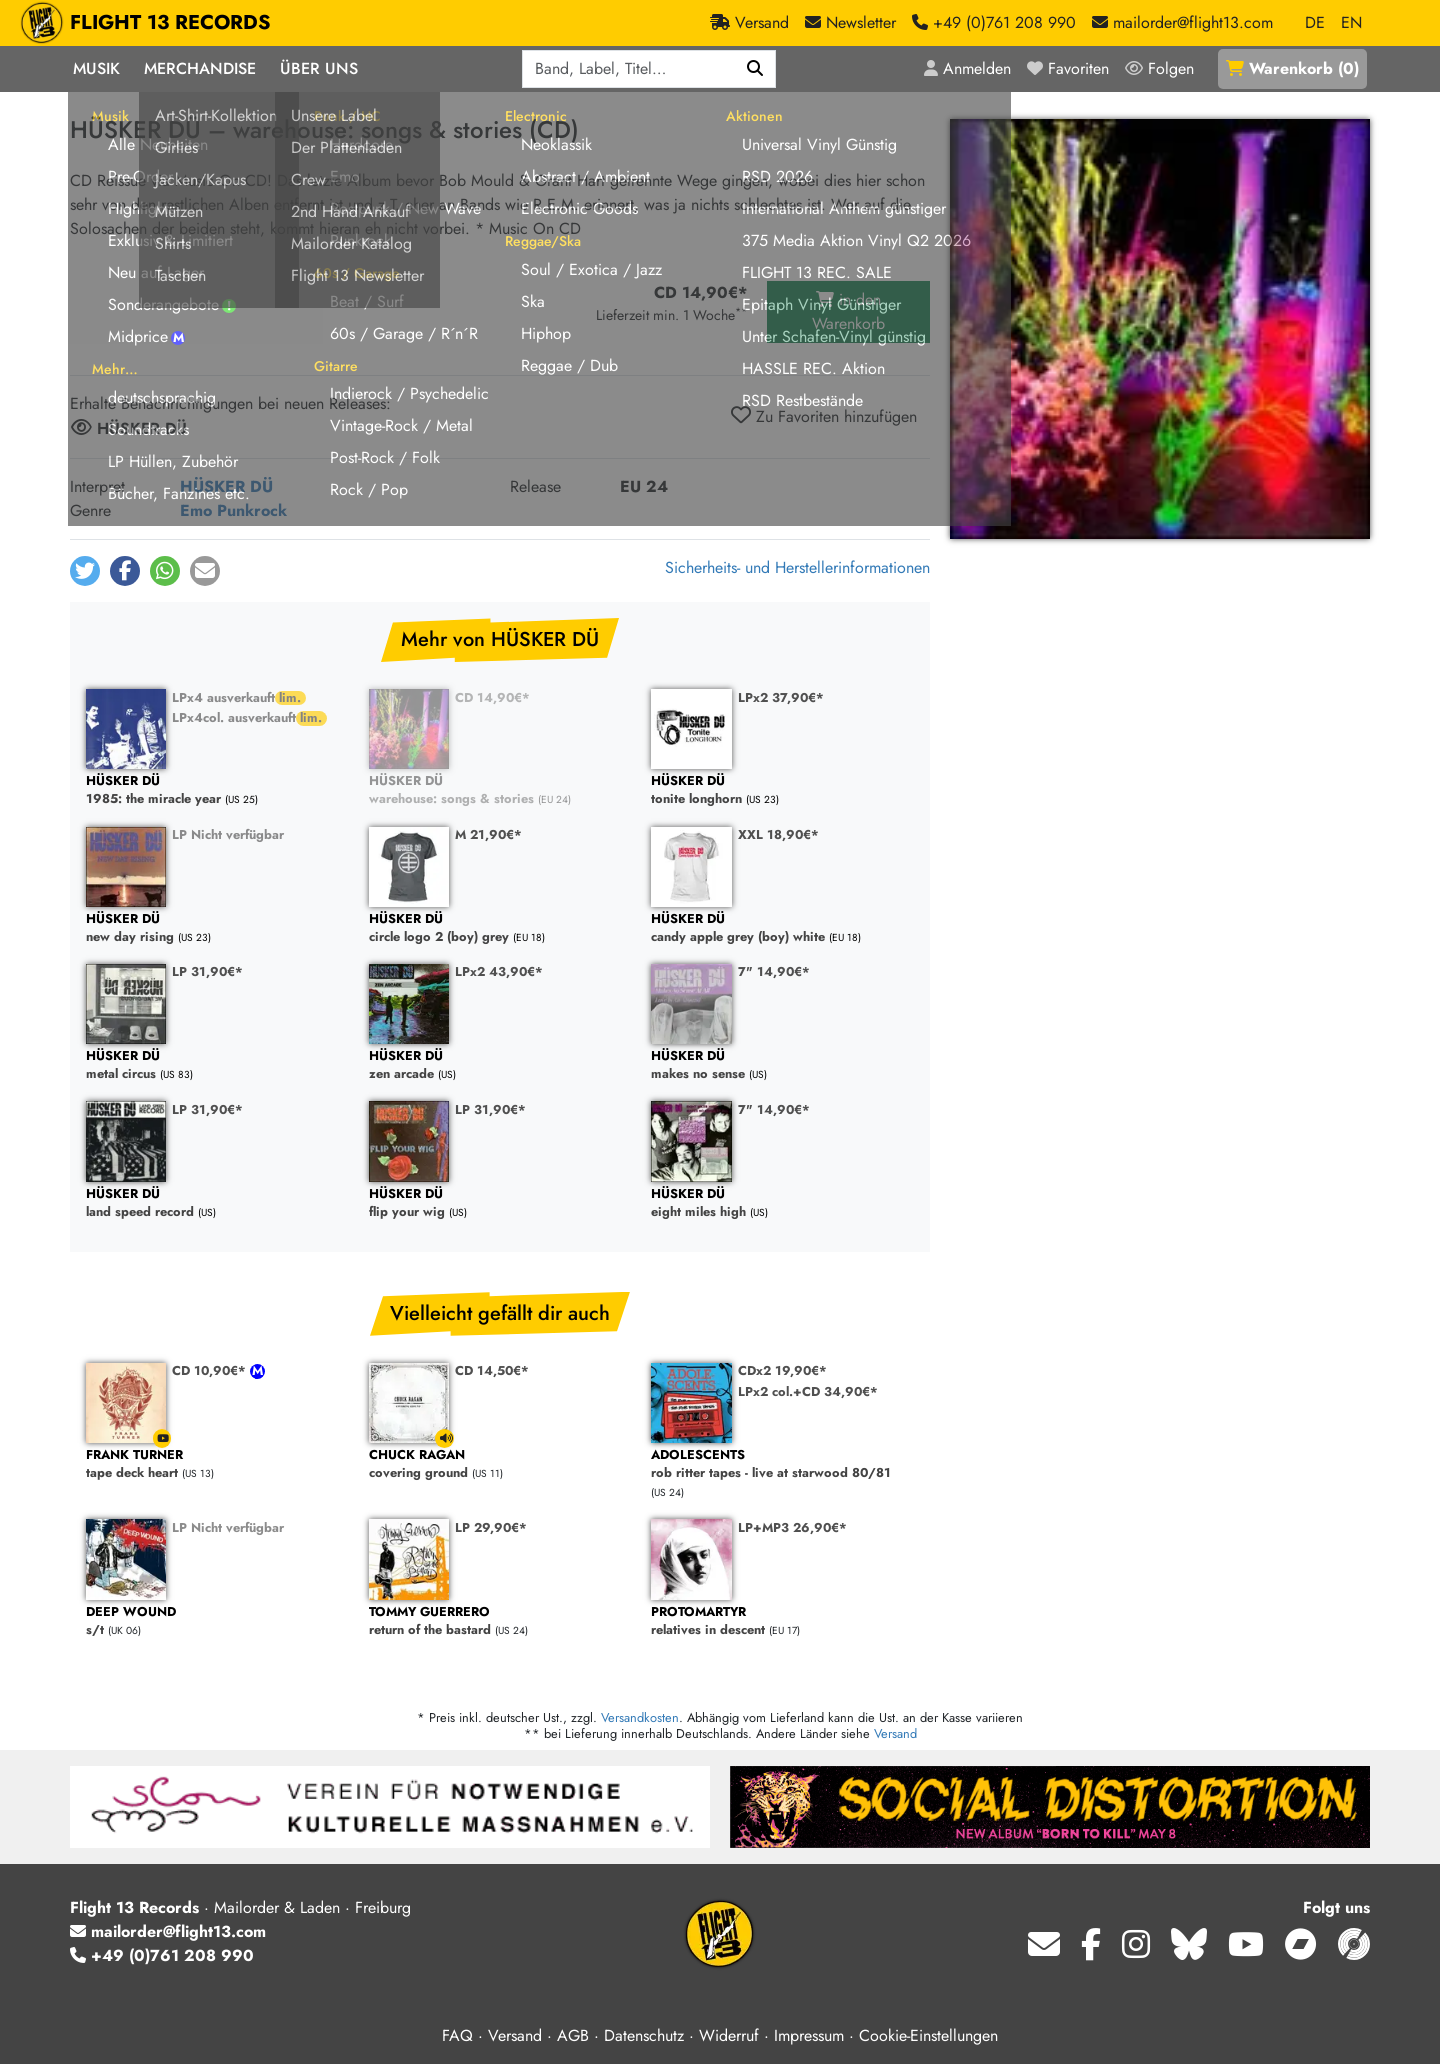 The image size is (1440, 2064). I want to click on Musik [button], so click(96, 68).